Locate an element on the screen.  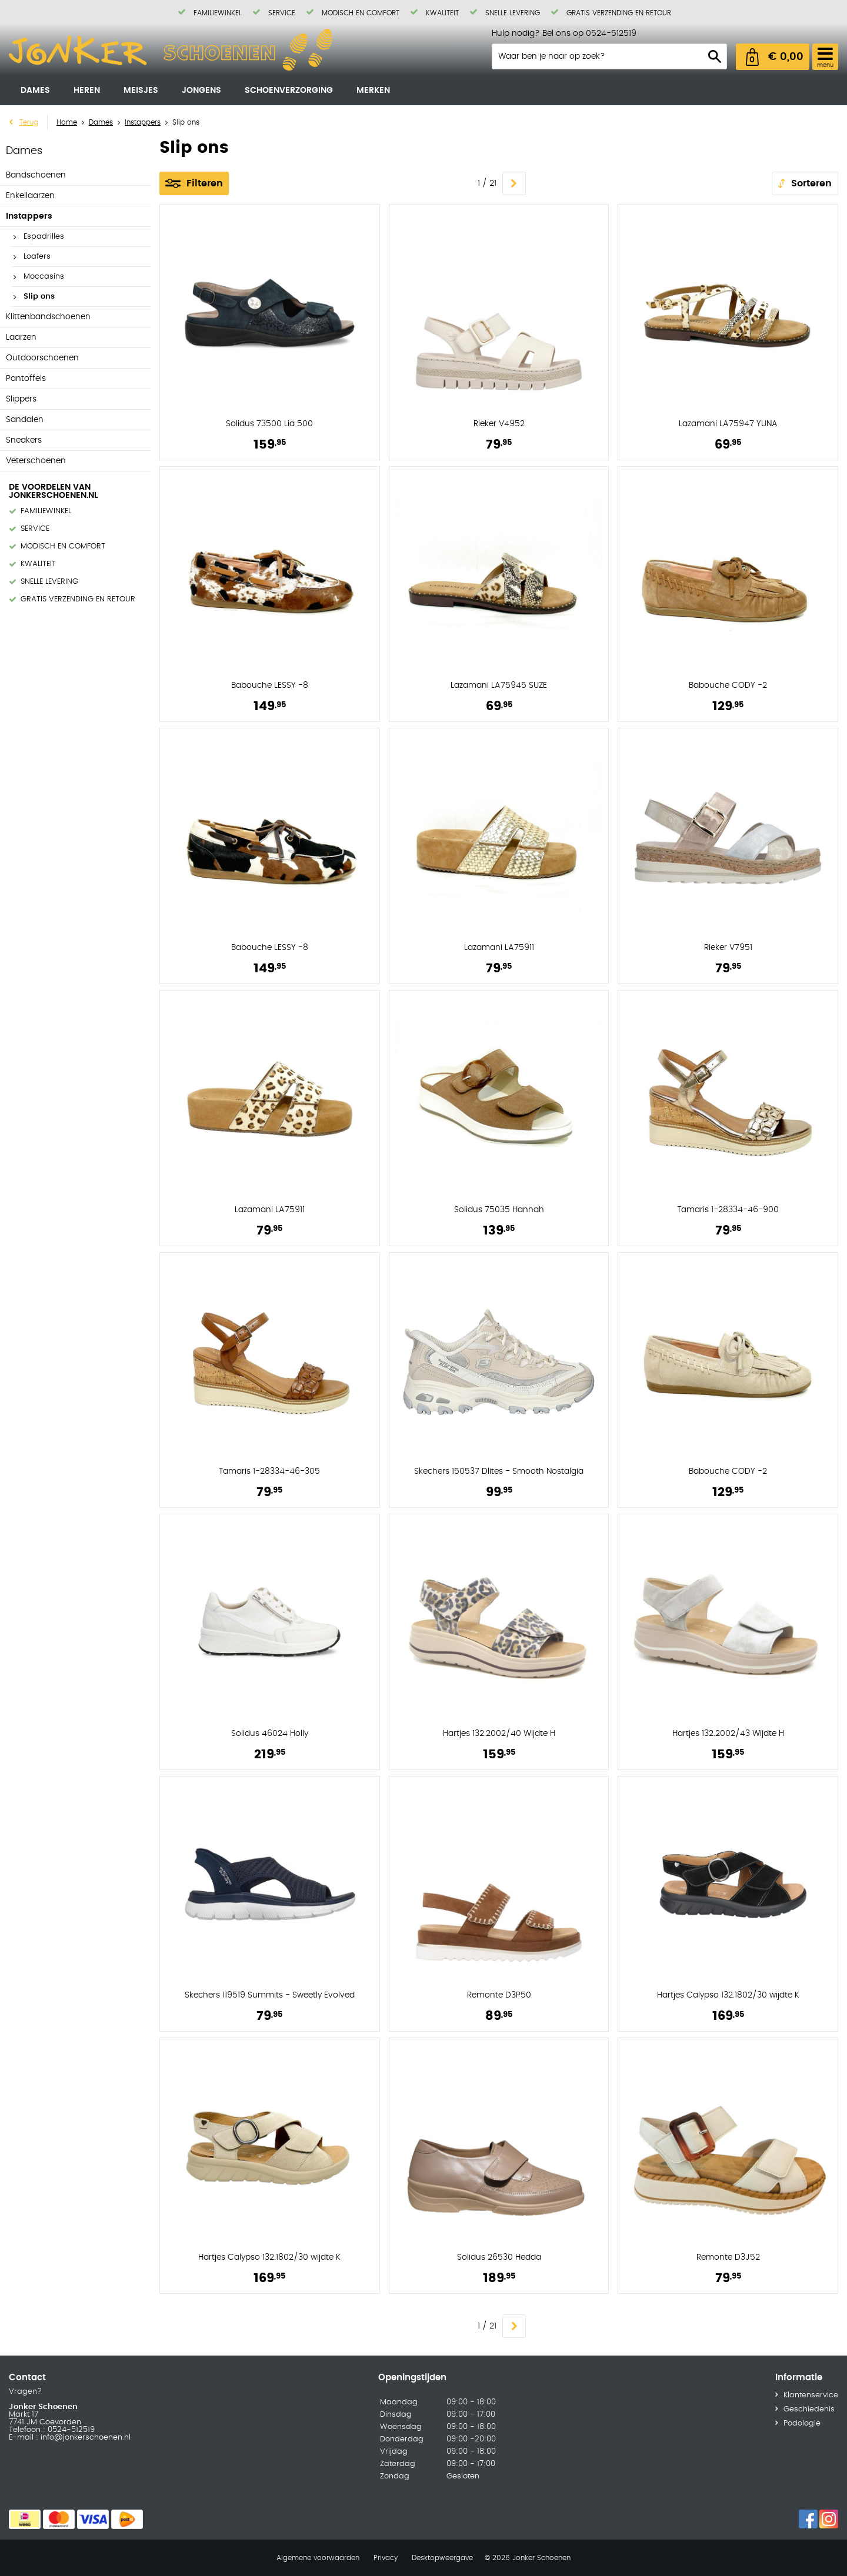
Podologie is located at coordinates (802, 2423).